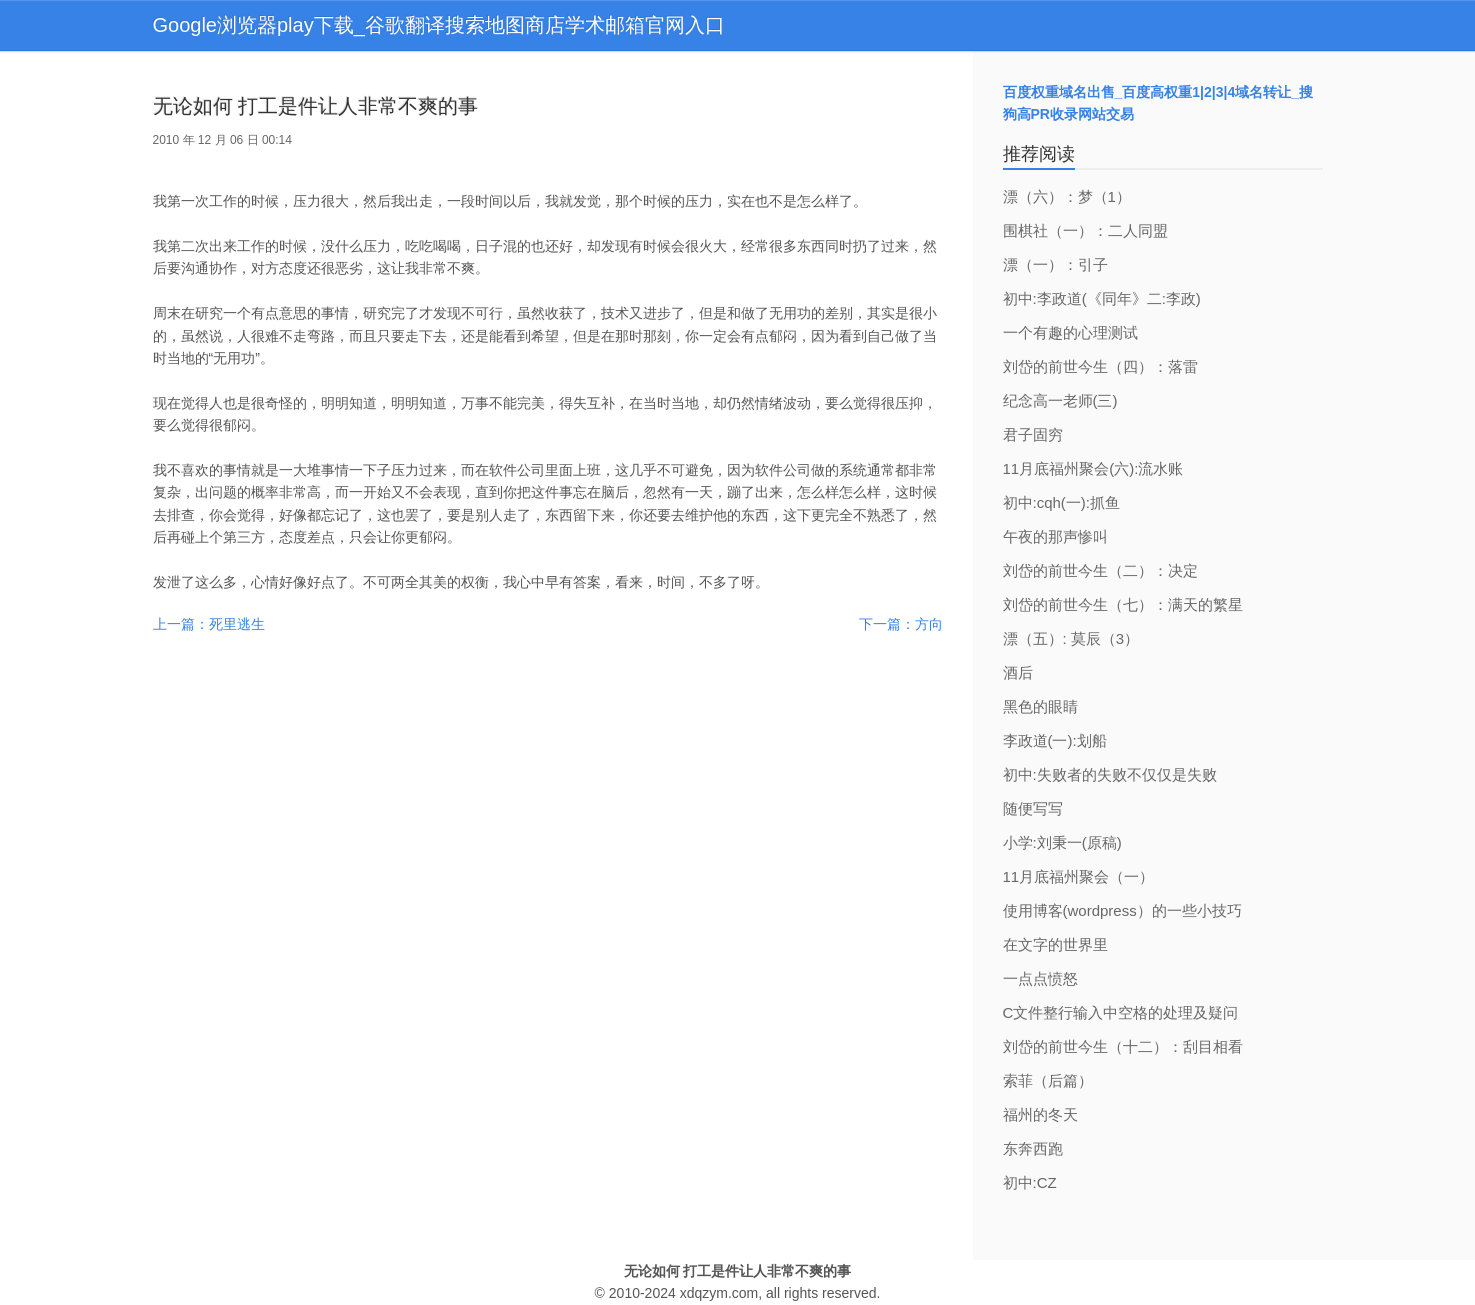 The height and width of the screenshot is (1305, 1475). I want to click on 李政道(一):划船, so click(1055, 740).